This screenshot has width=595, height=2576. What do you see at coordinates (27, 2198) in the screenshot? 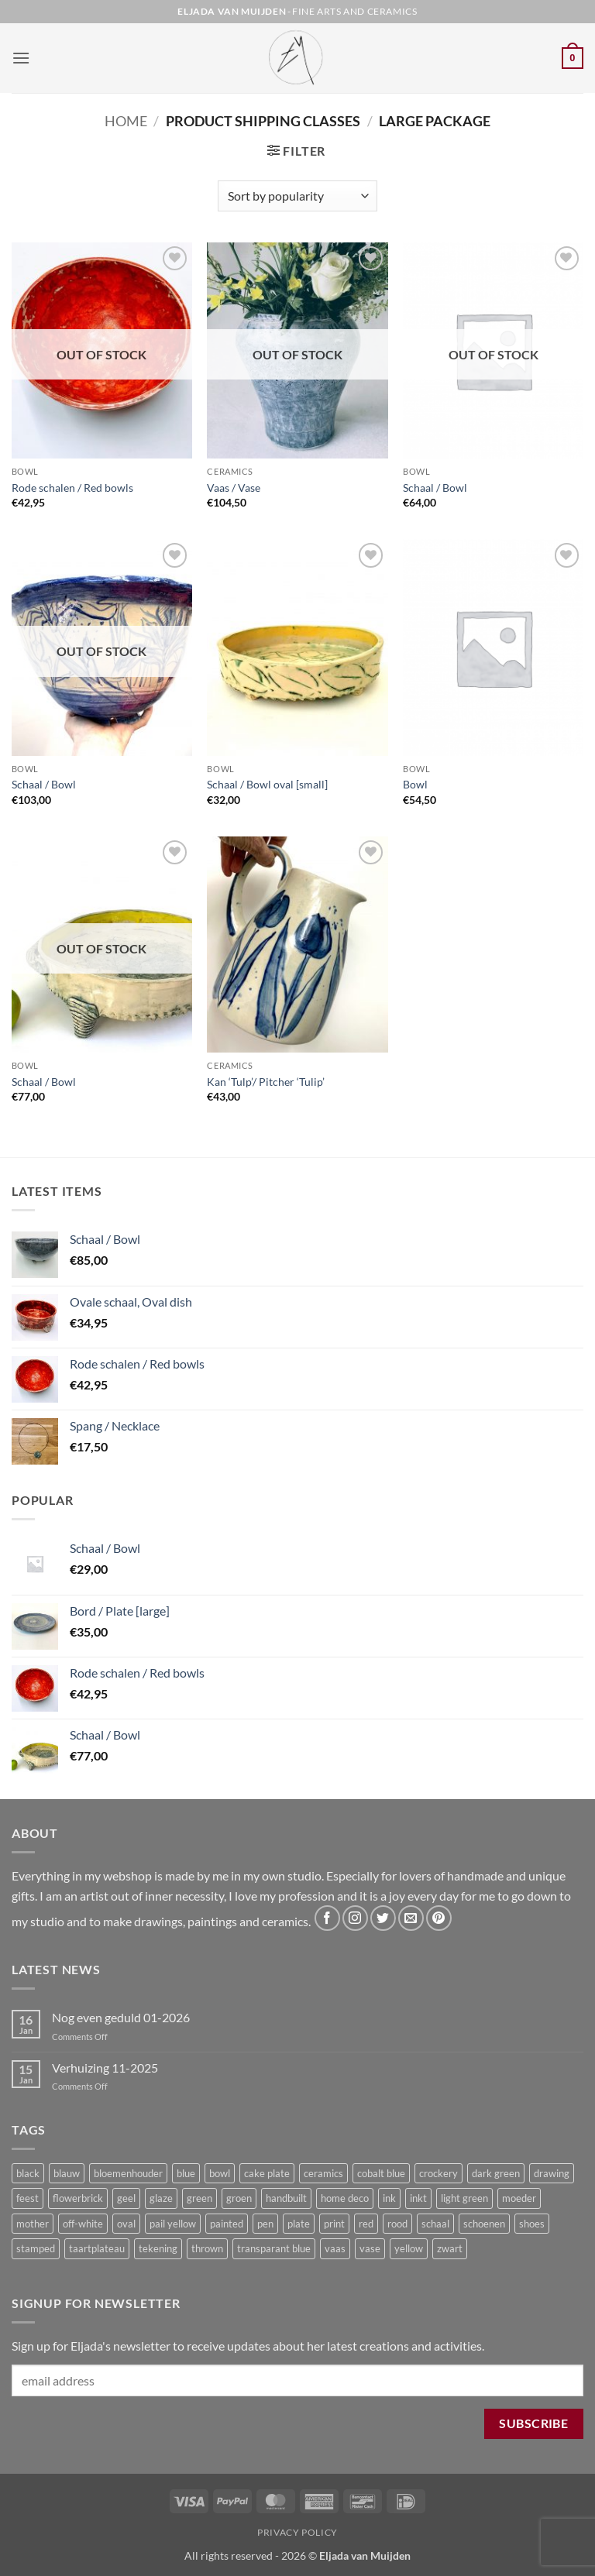
I see `feest [feest (2 products)]` at bounding box center [27, 2198].